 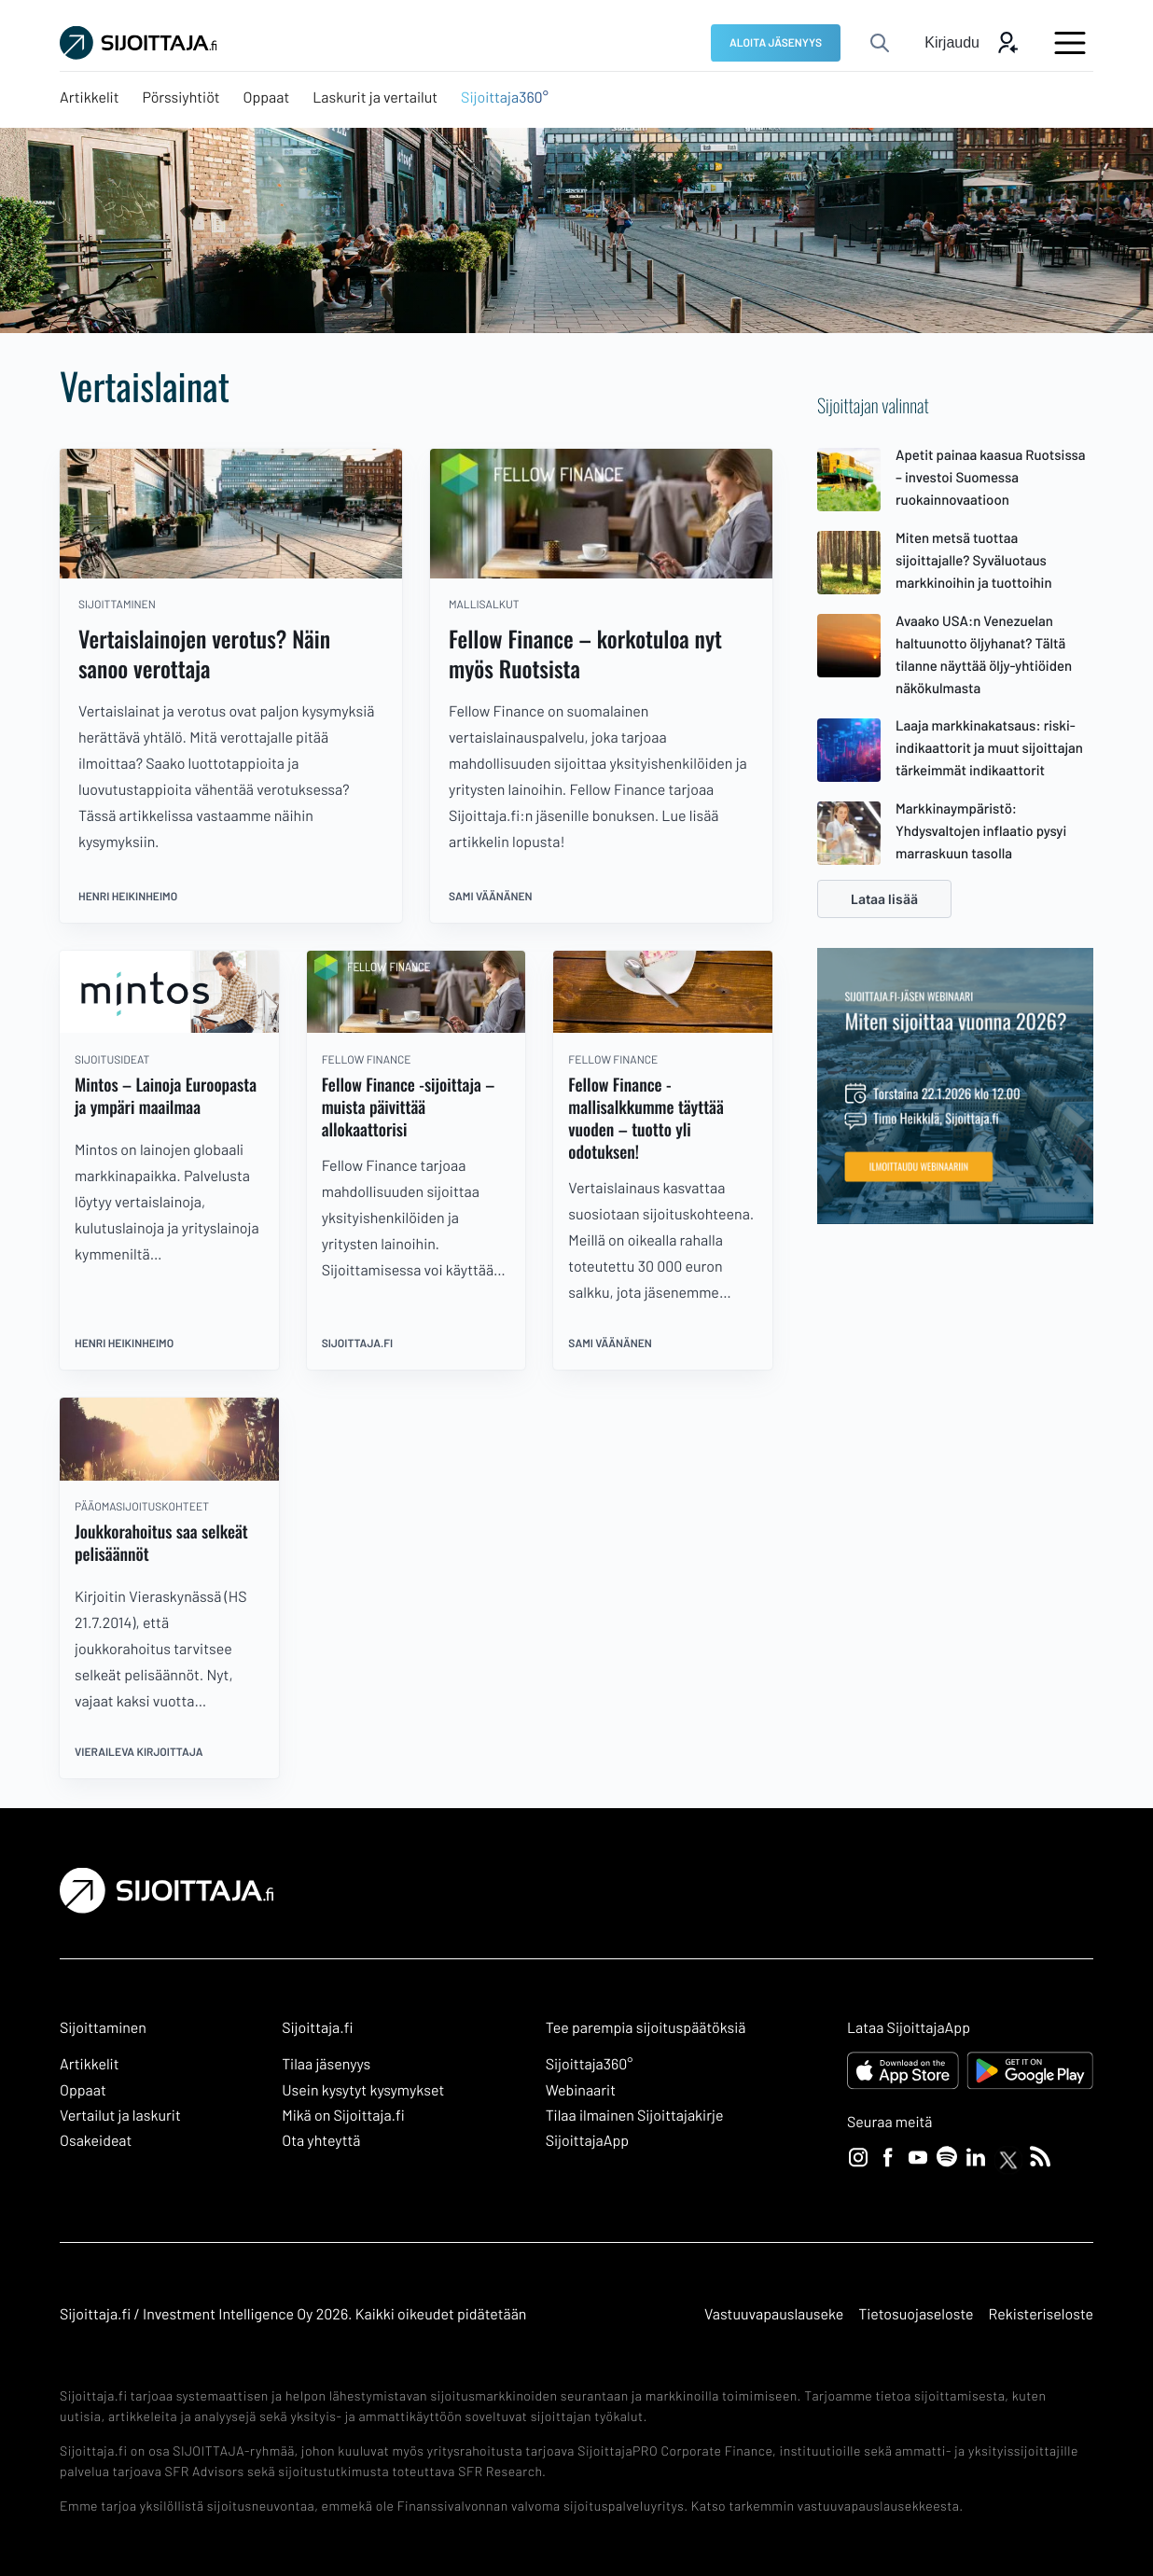 I want to click on SijoittajaApp [SijoittajaApp: Ulkoinen sivusto], so click(x=587, y=2141).